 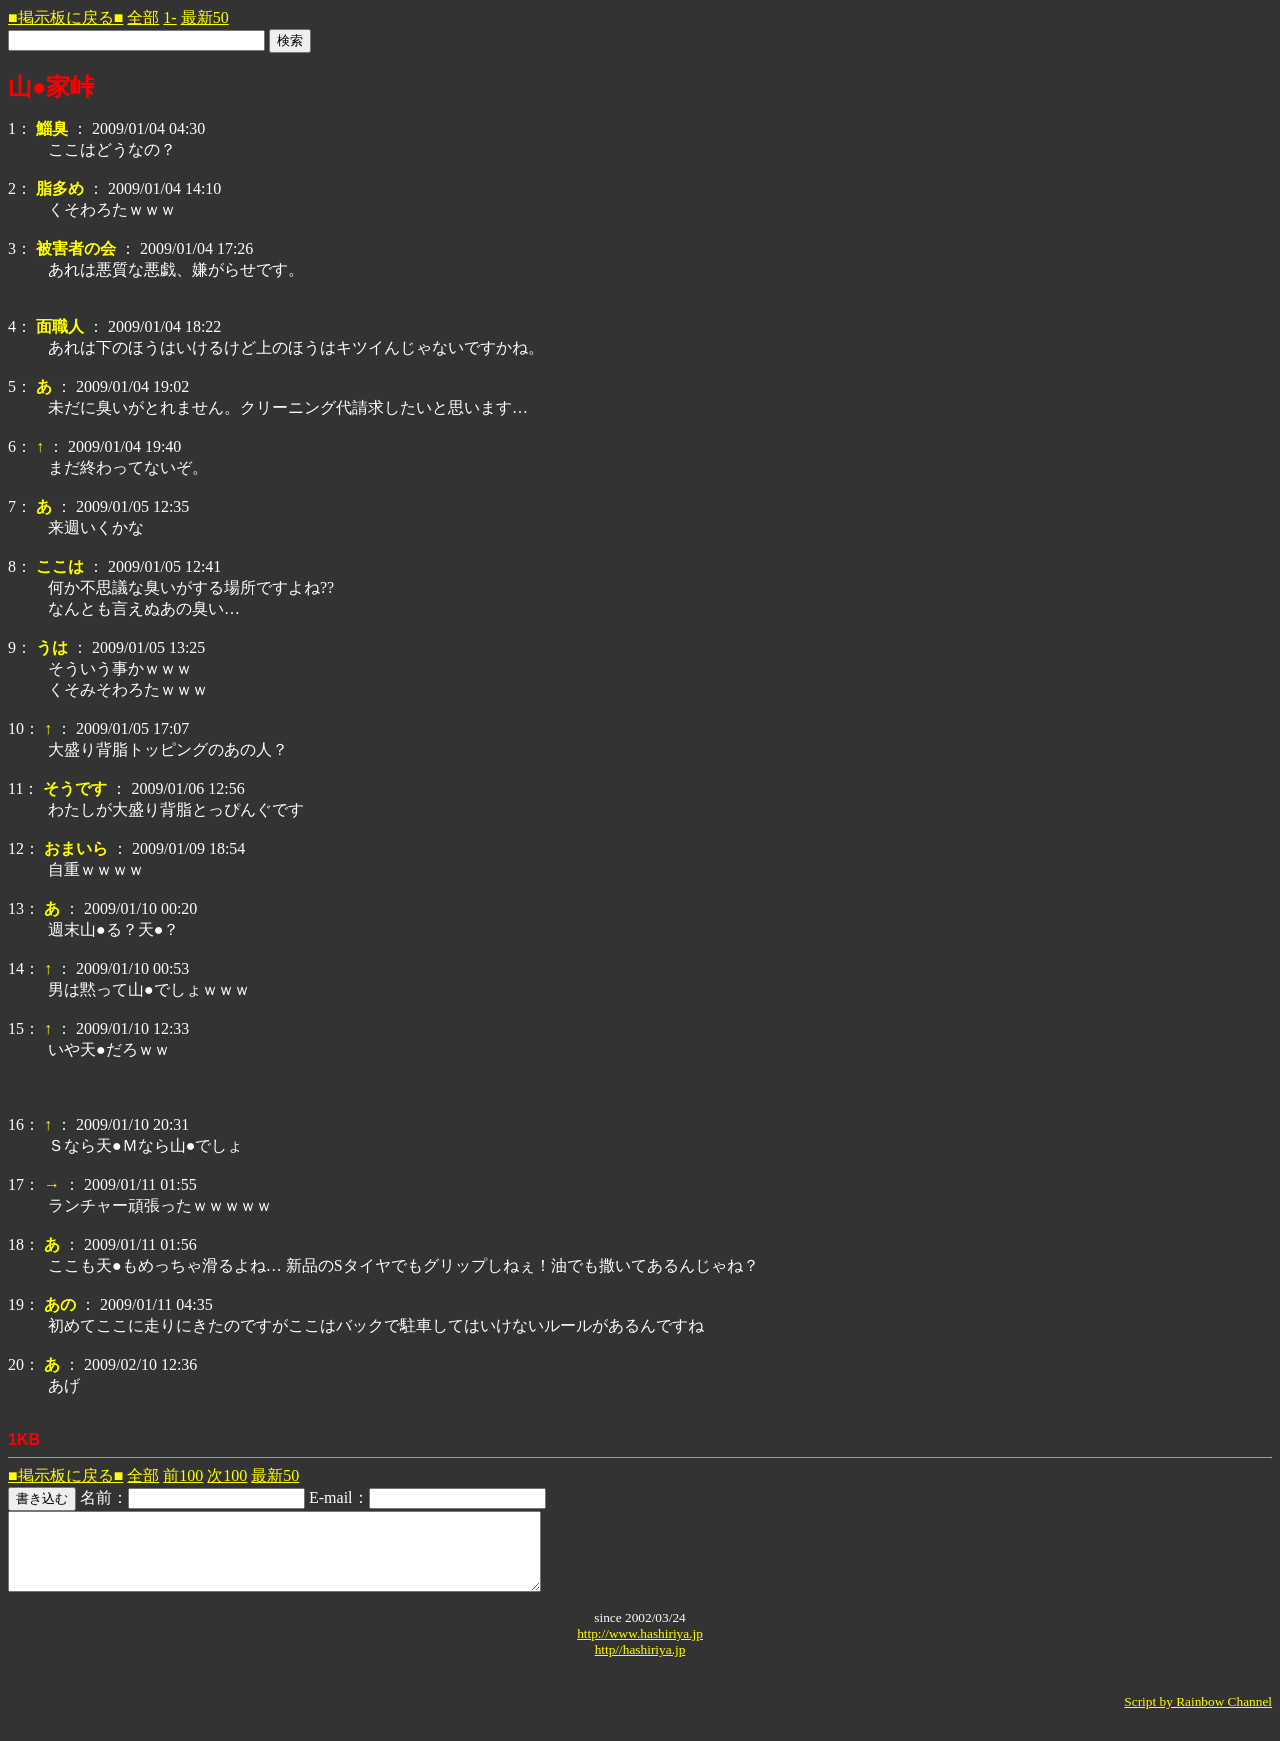 What do you see at coordinates (1198, 1716) in the screenshot?
I see `Script by Rainbow Channel` at bounding box center [1198, 1716].